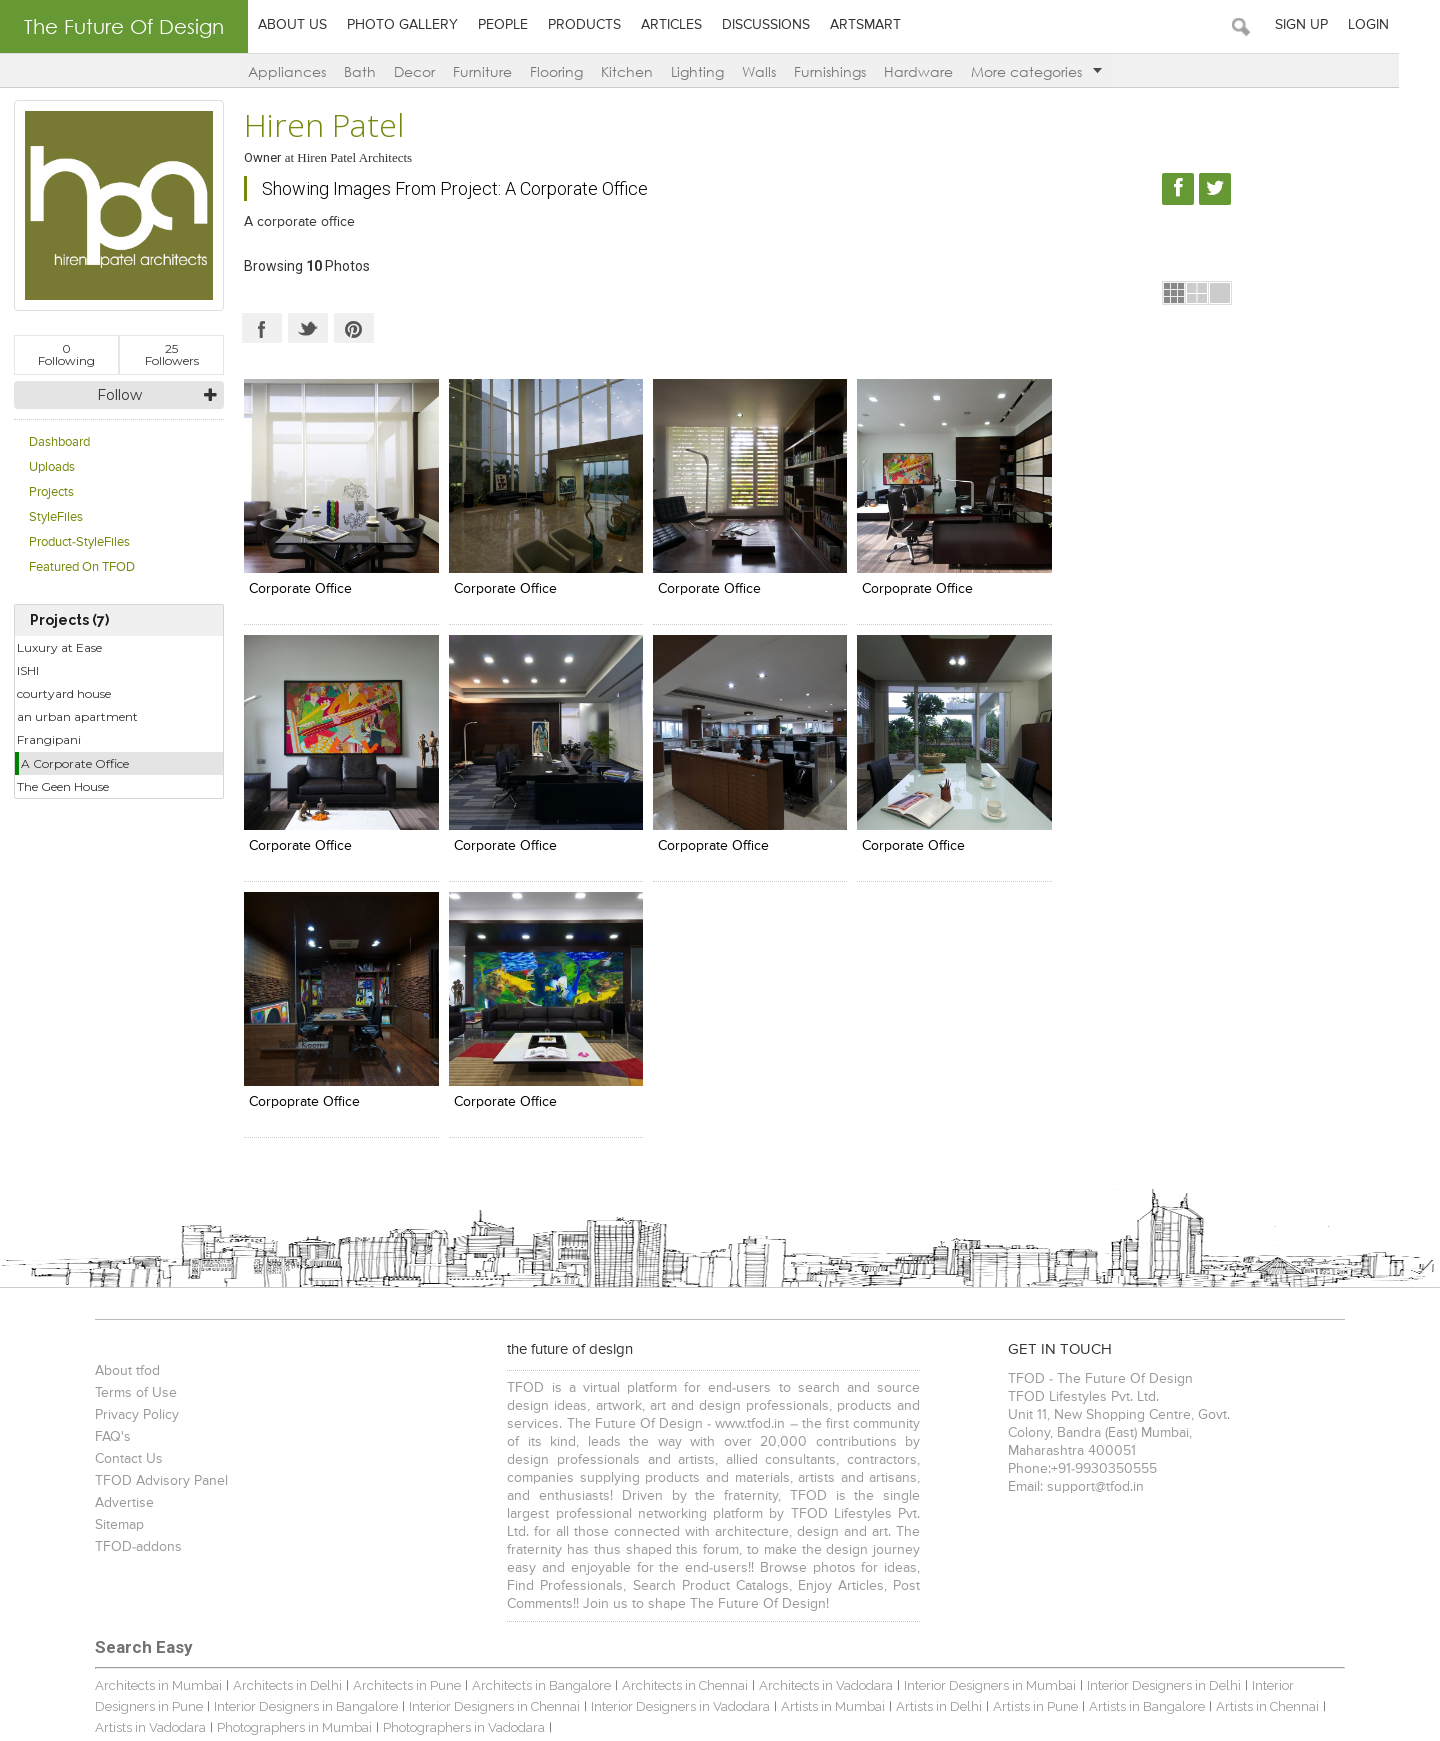  Describe the element at coordinates (56, 517) in the screenshot. I see `StyleFiles` at that location.